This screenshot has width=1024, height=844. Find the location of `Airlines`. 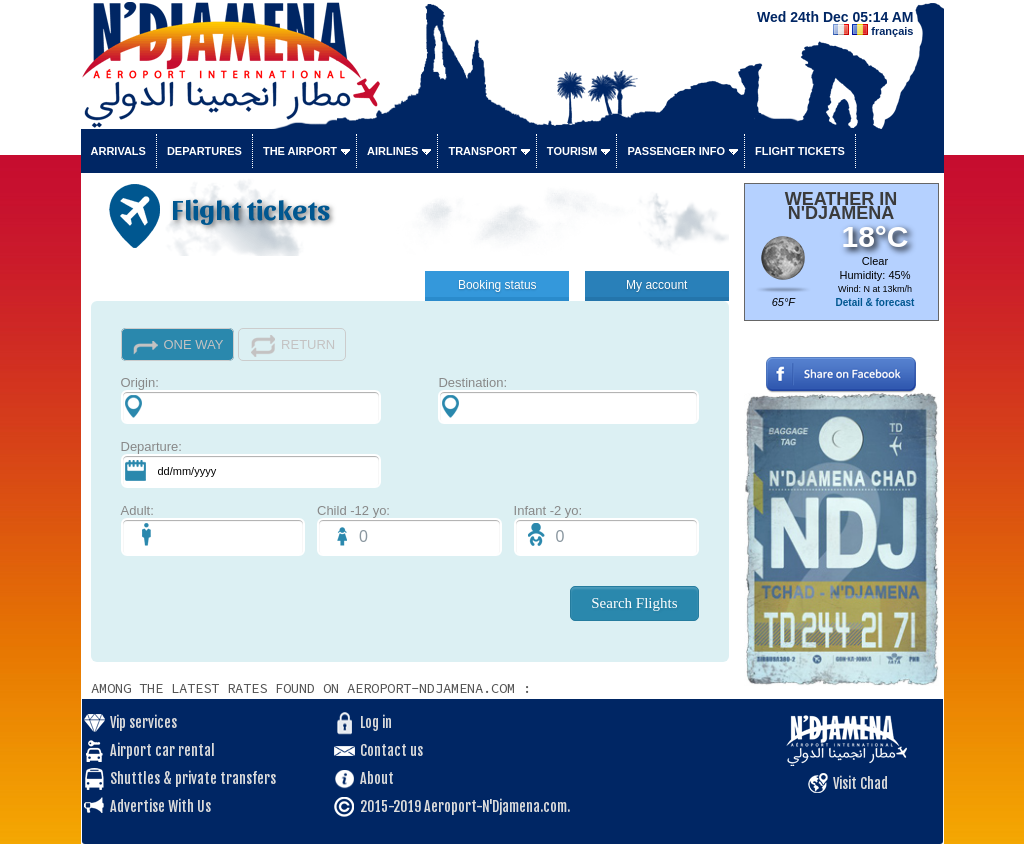

Airlines is located at coordinates (392, 151).